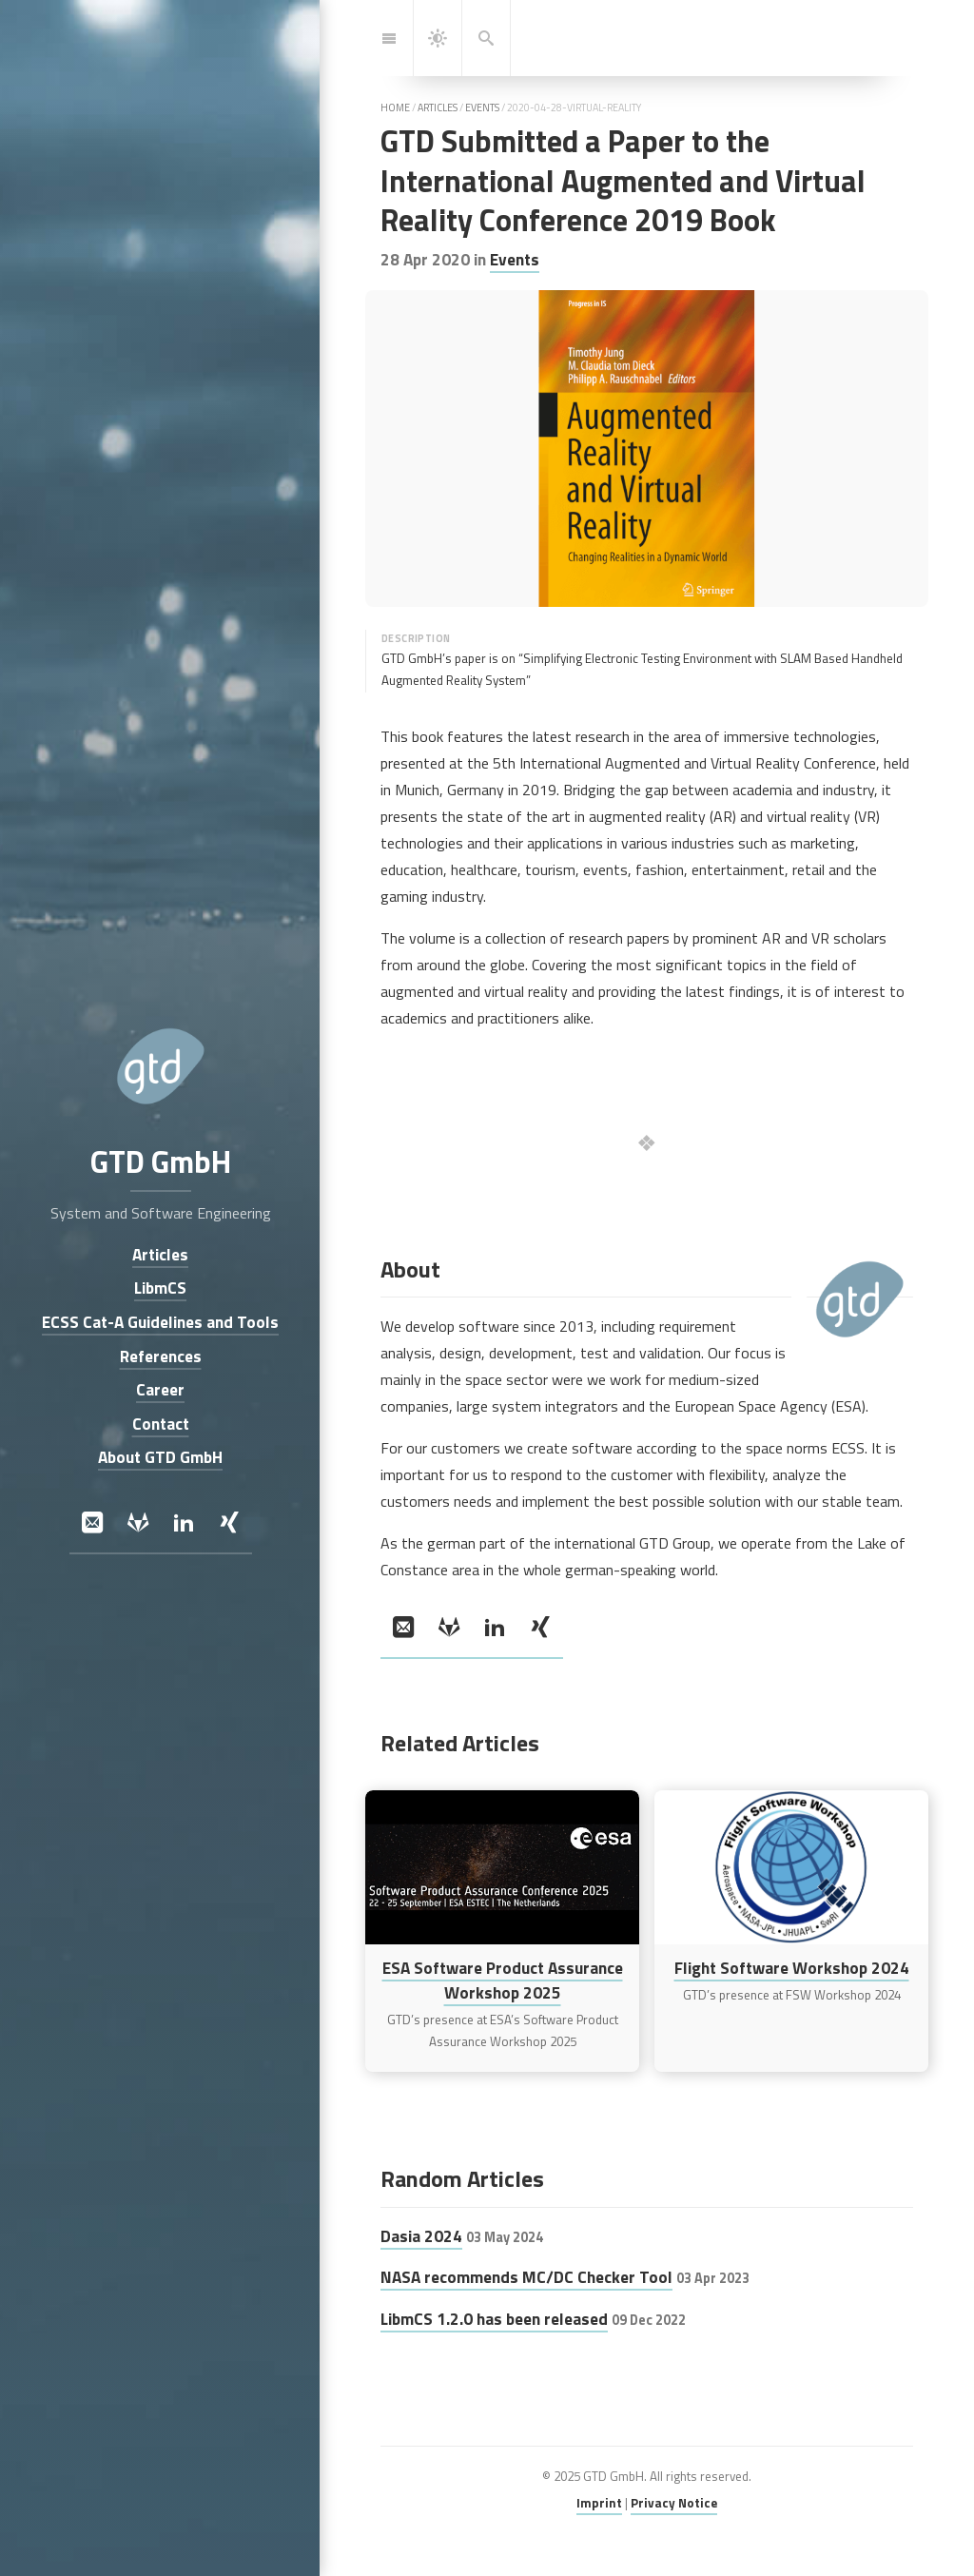  Describe the element at coordinates (395, 107) in the screenshot. I see `home` at that location.